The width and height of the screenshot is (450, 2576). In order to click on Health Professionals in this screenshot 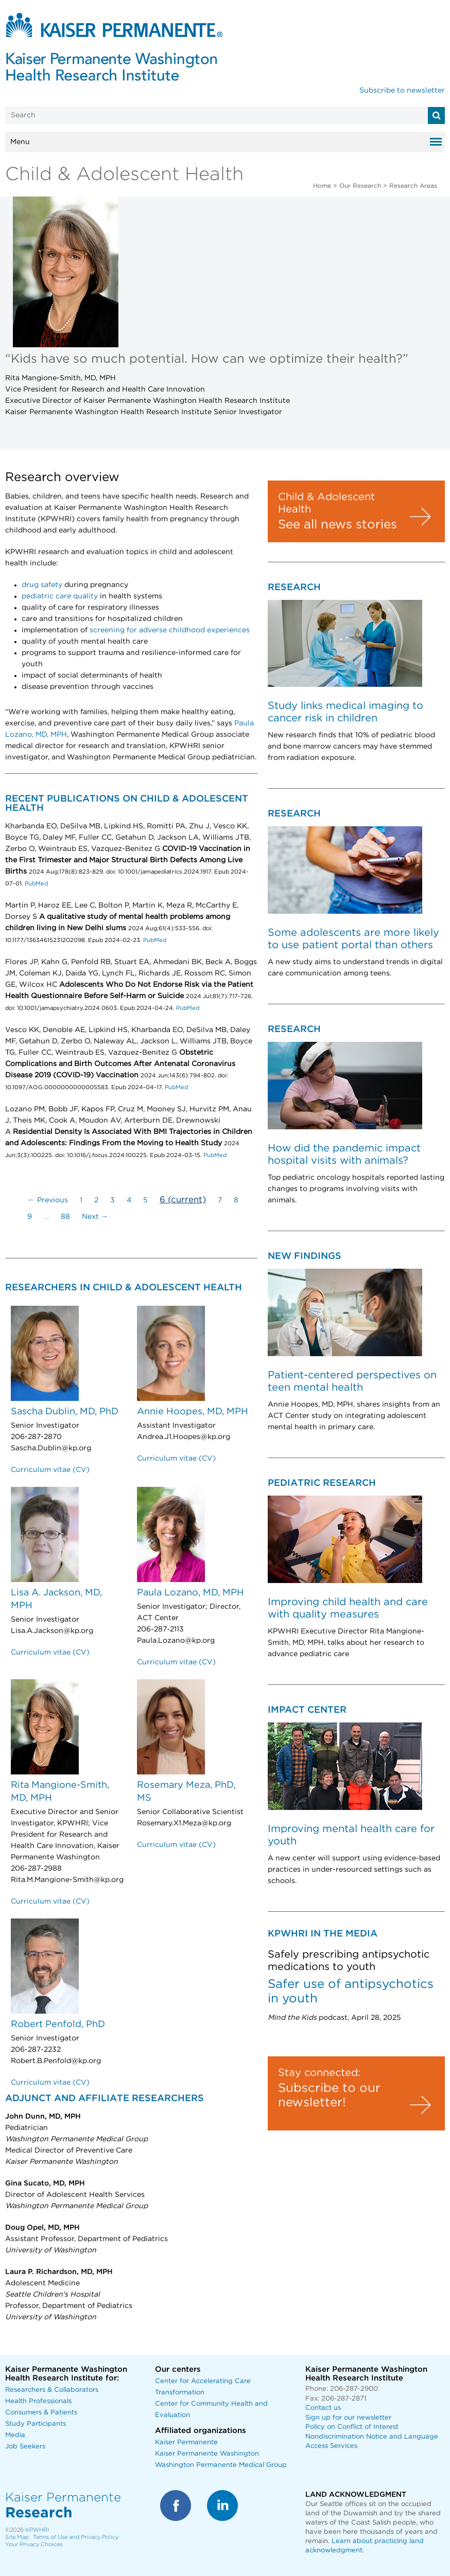, I will do `click(38, 2401)`.